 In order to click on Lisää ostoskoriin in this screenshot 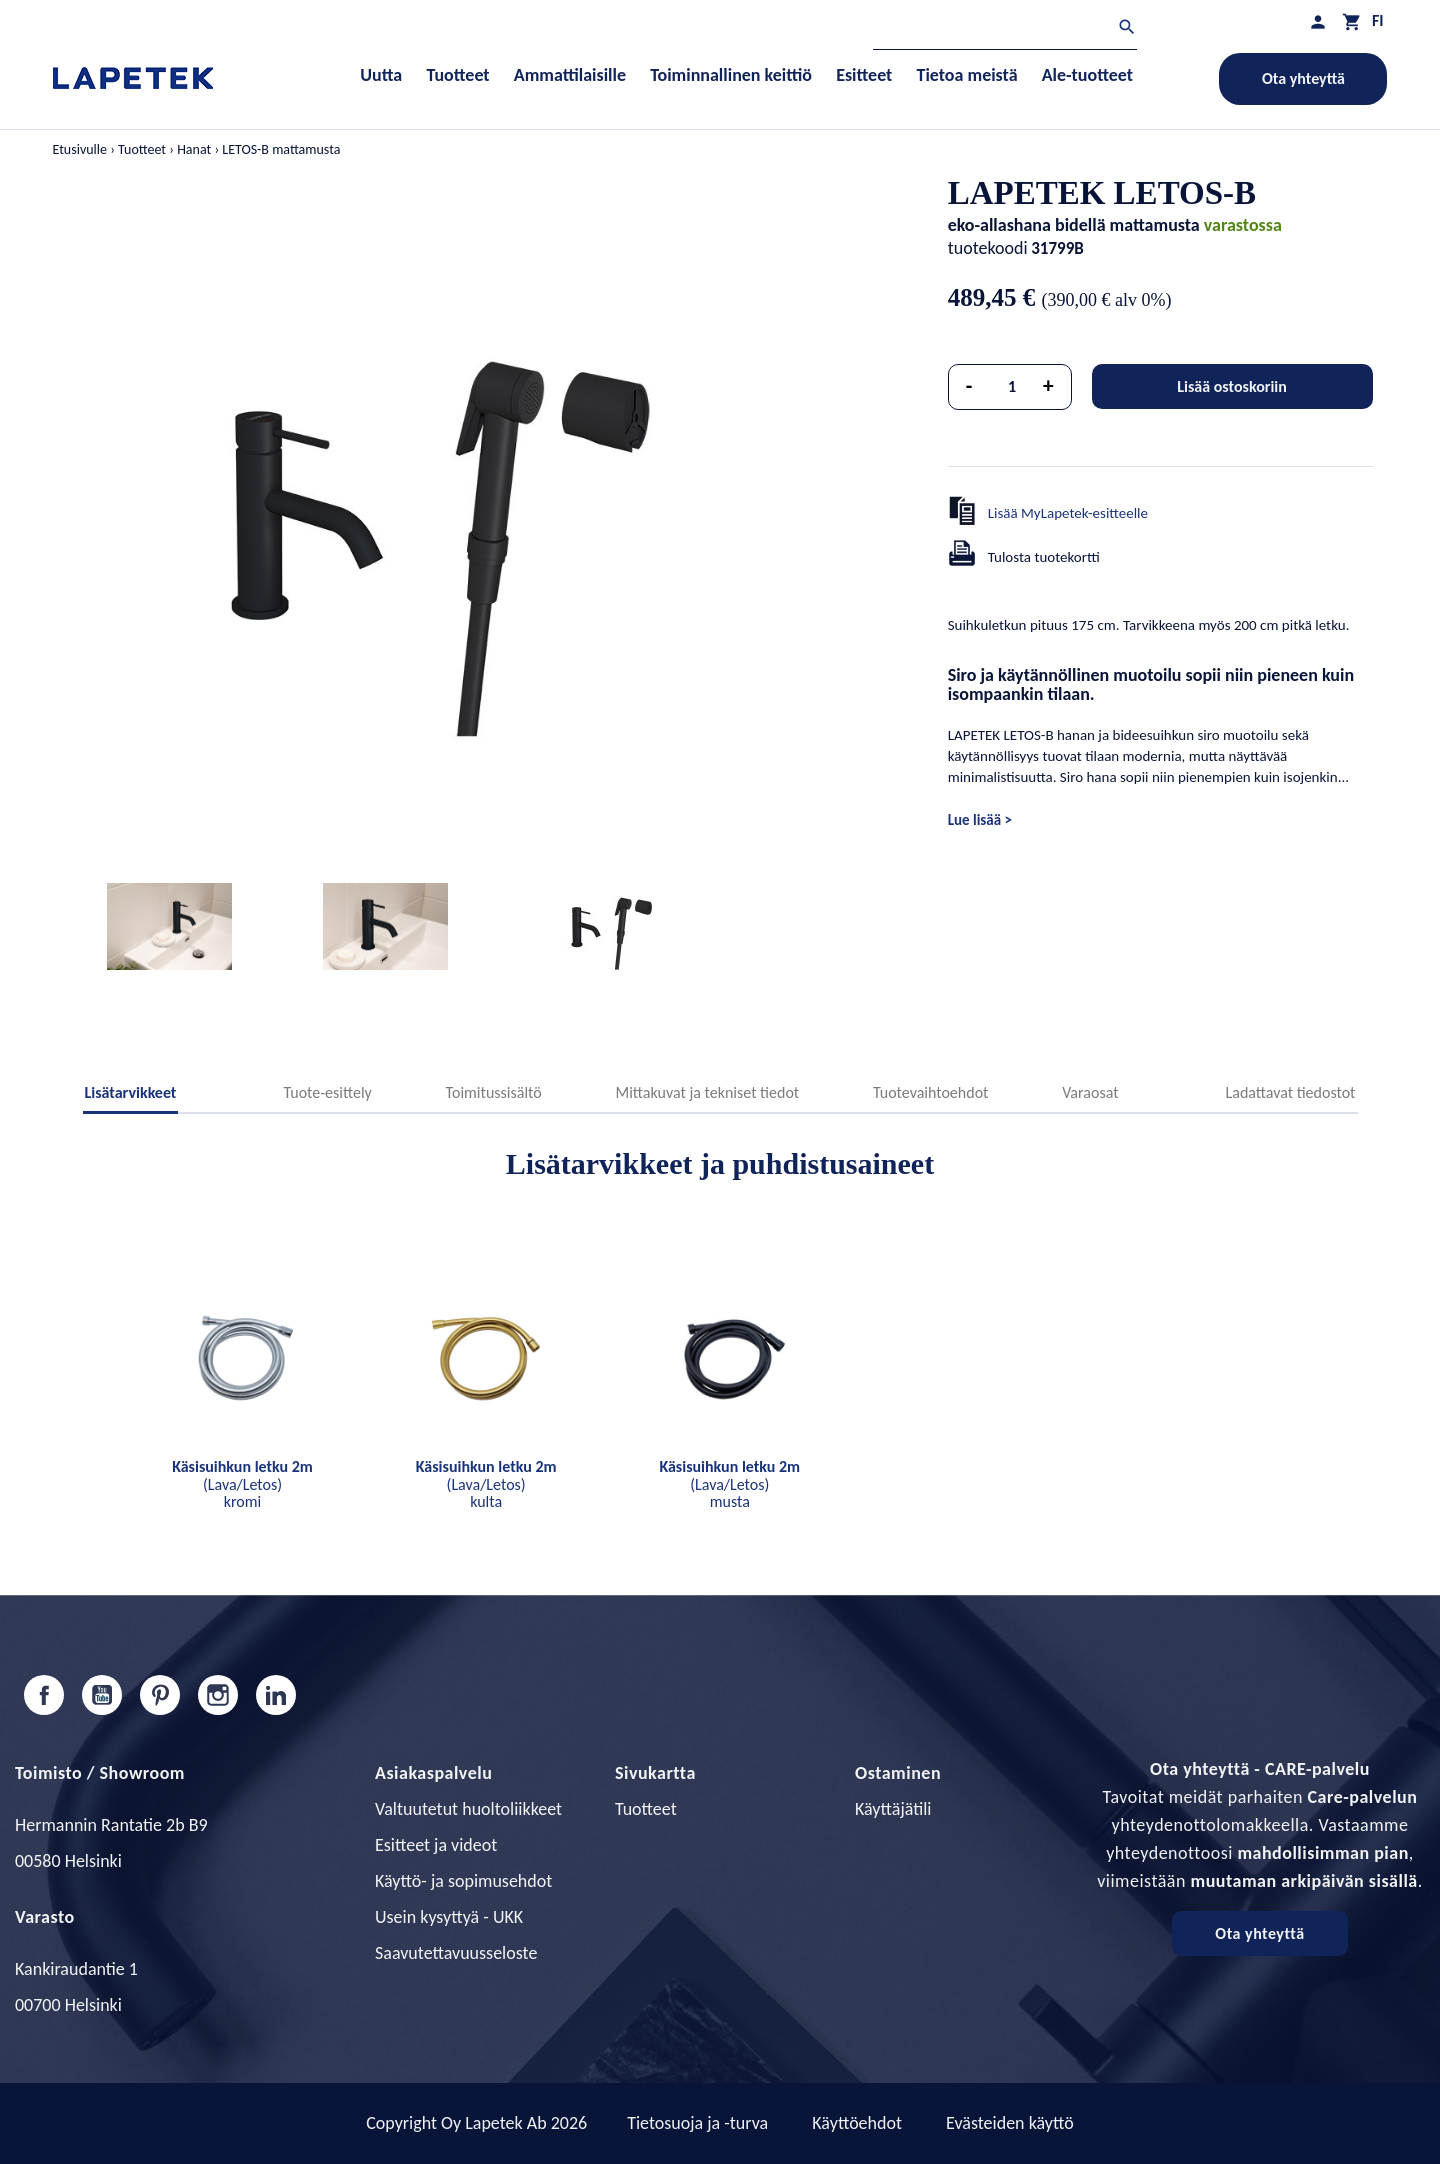, I will do `click(1232, 386)`.